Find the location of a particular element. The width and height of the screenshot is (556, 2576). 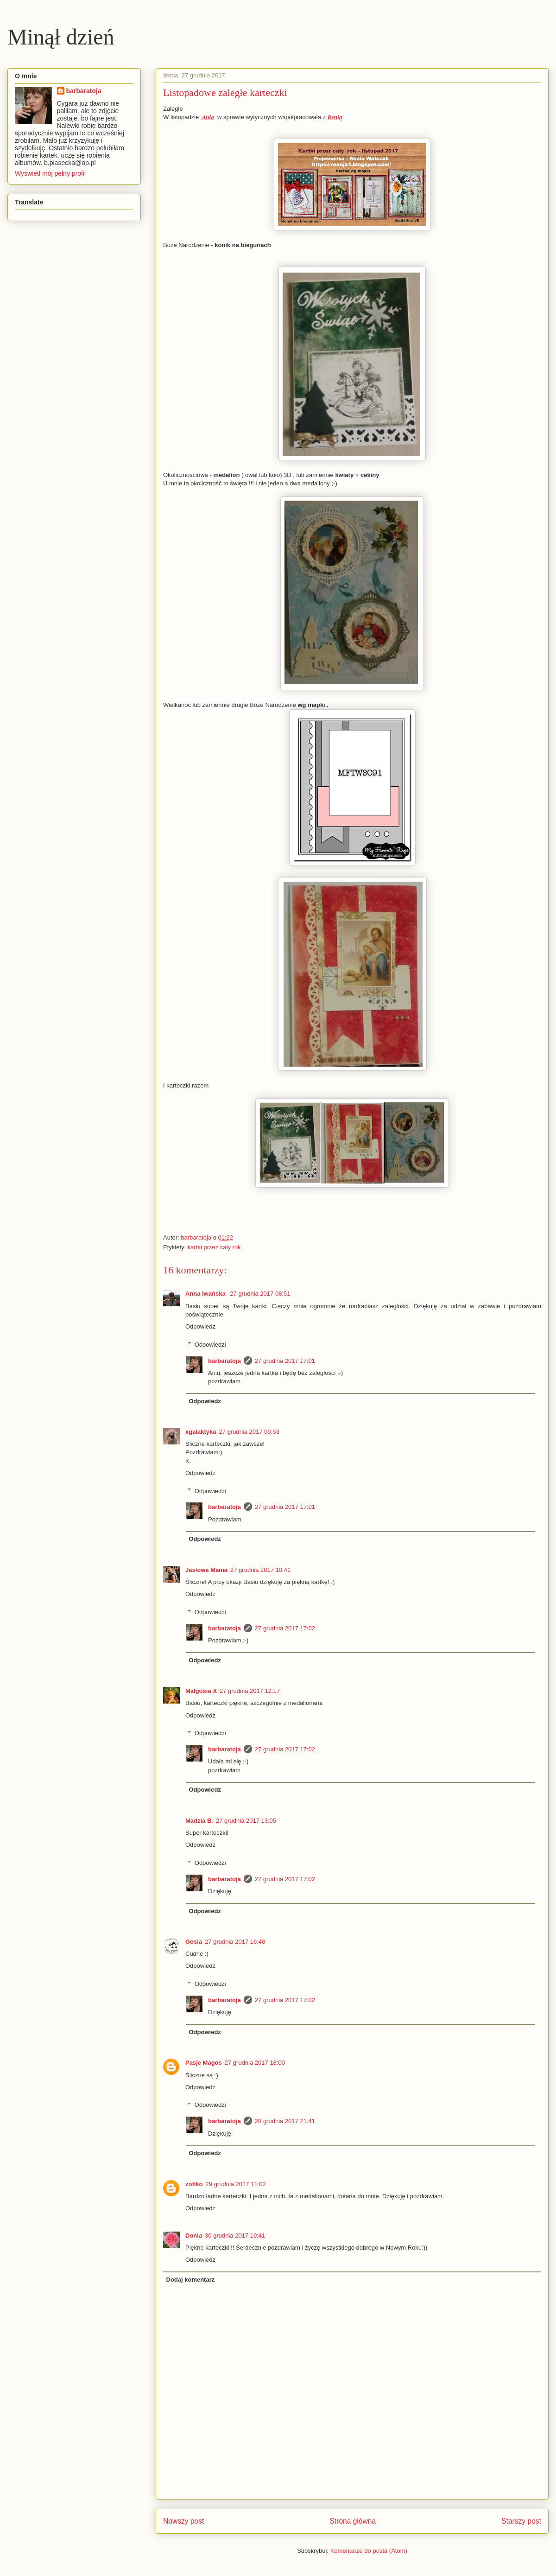

Odpowiedz is located at coordinates (200, 1326).